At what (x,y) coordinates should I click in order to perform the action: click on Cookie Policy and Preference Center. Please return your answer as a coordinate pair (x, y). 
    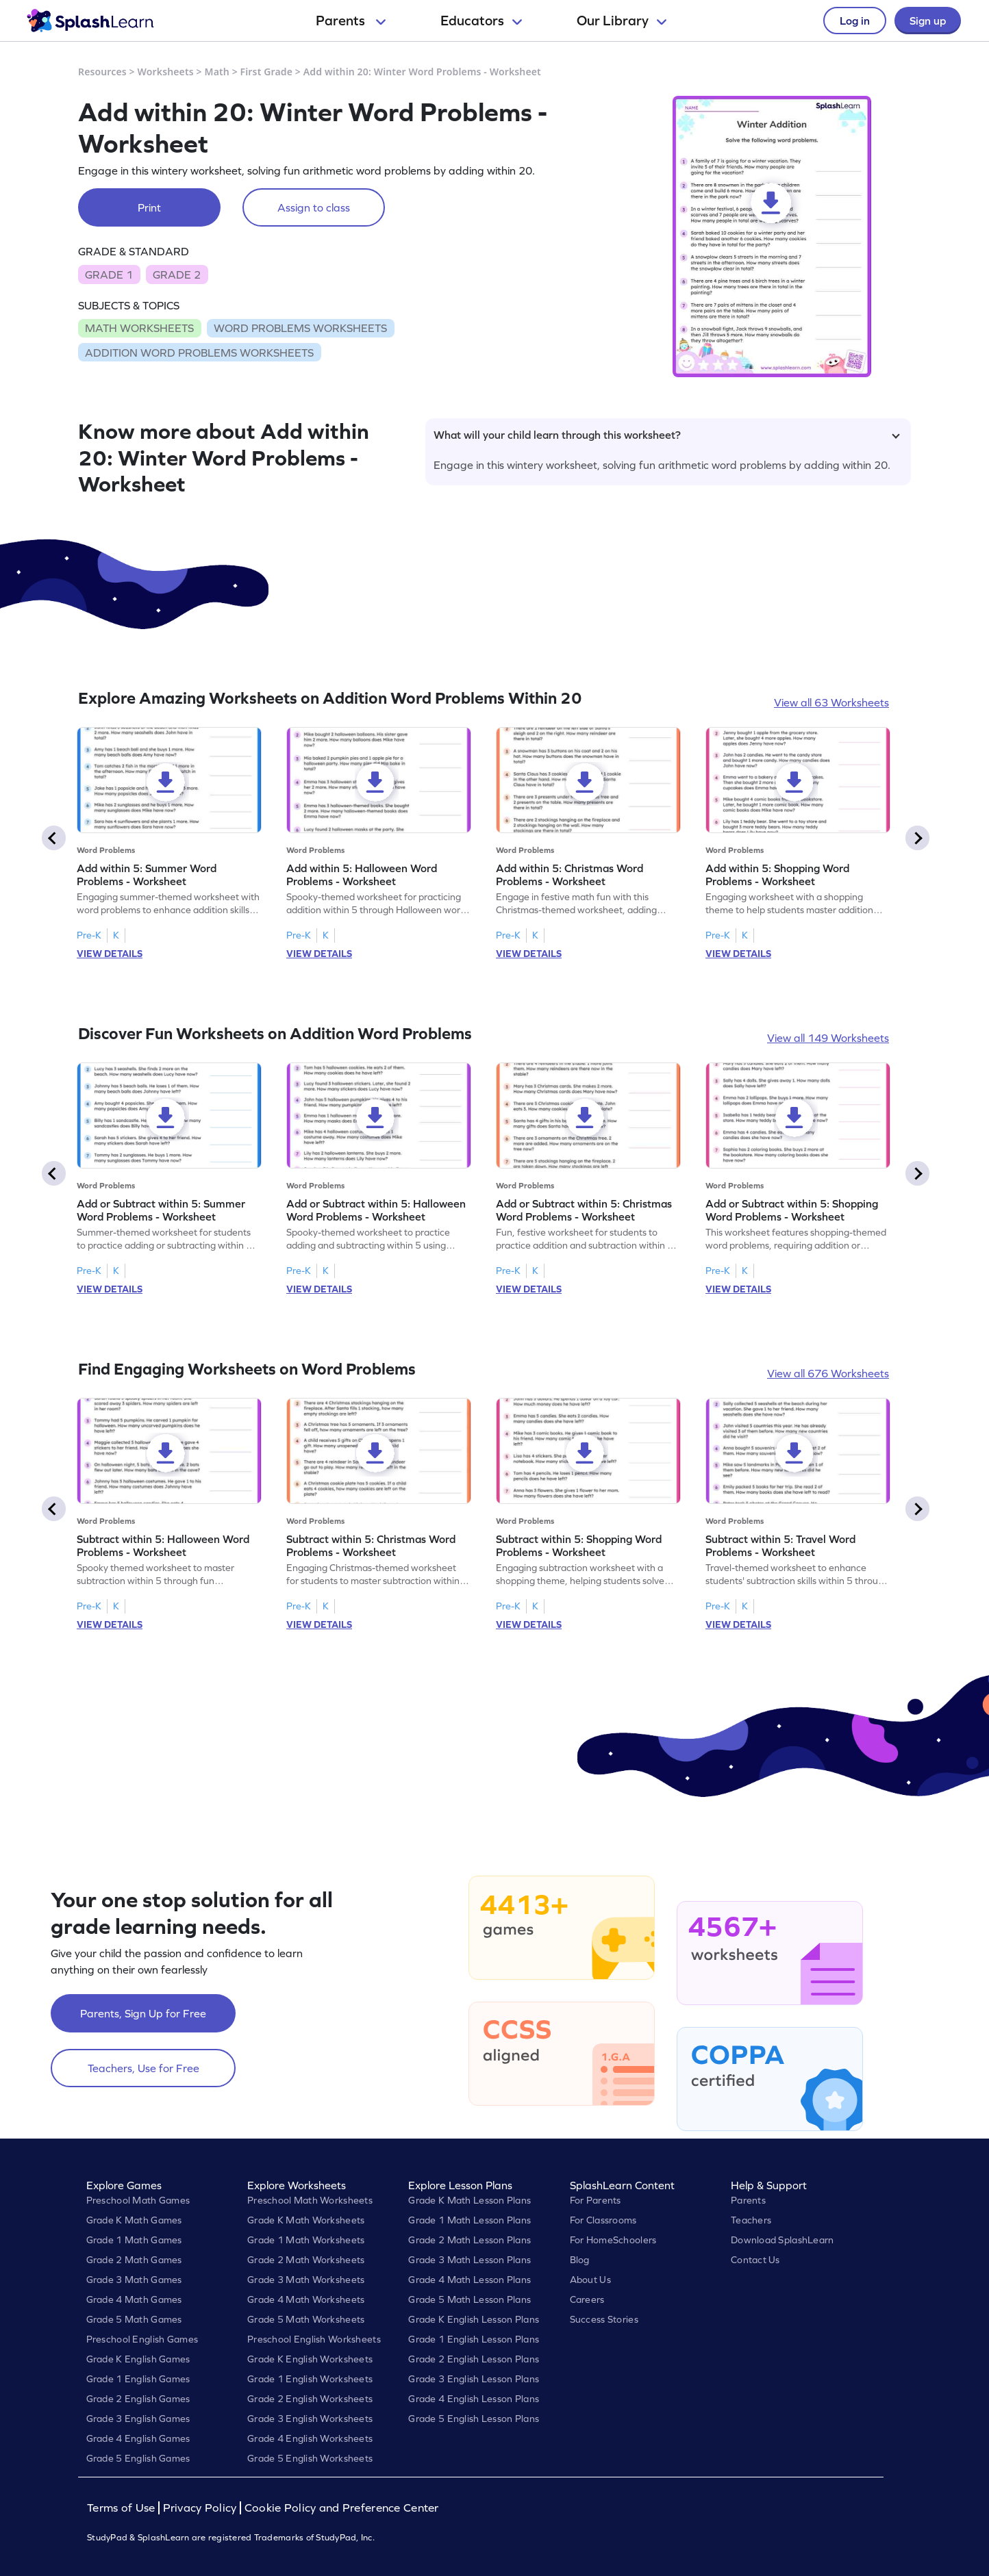
    Looking at the image, I should click on (342, 2507).